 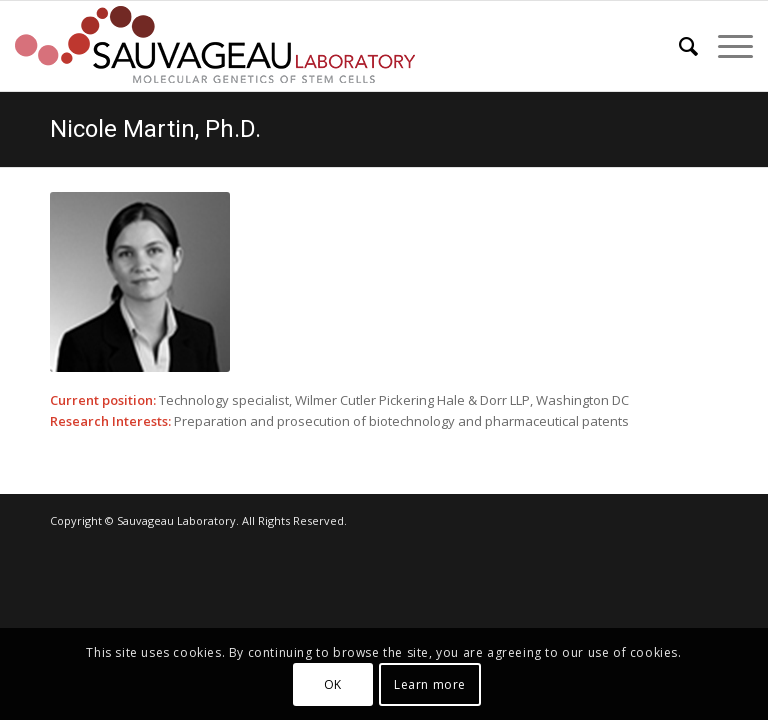 What do you see at coordinates (155, 129) in the screenshot?
I see `Nicole Martin, Ph.D.` at bounding box center [155, 129].